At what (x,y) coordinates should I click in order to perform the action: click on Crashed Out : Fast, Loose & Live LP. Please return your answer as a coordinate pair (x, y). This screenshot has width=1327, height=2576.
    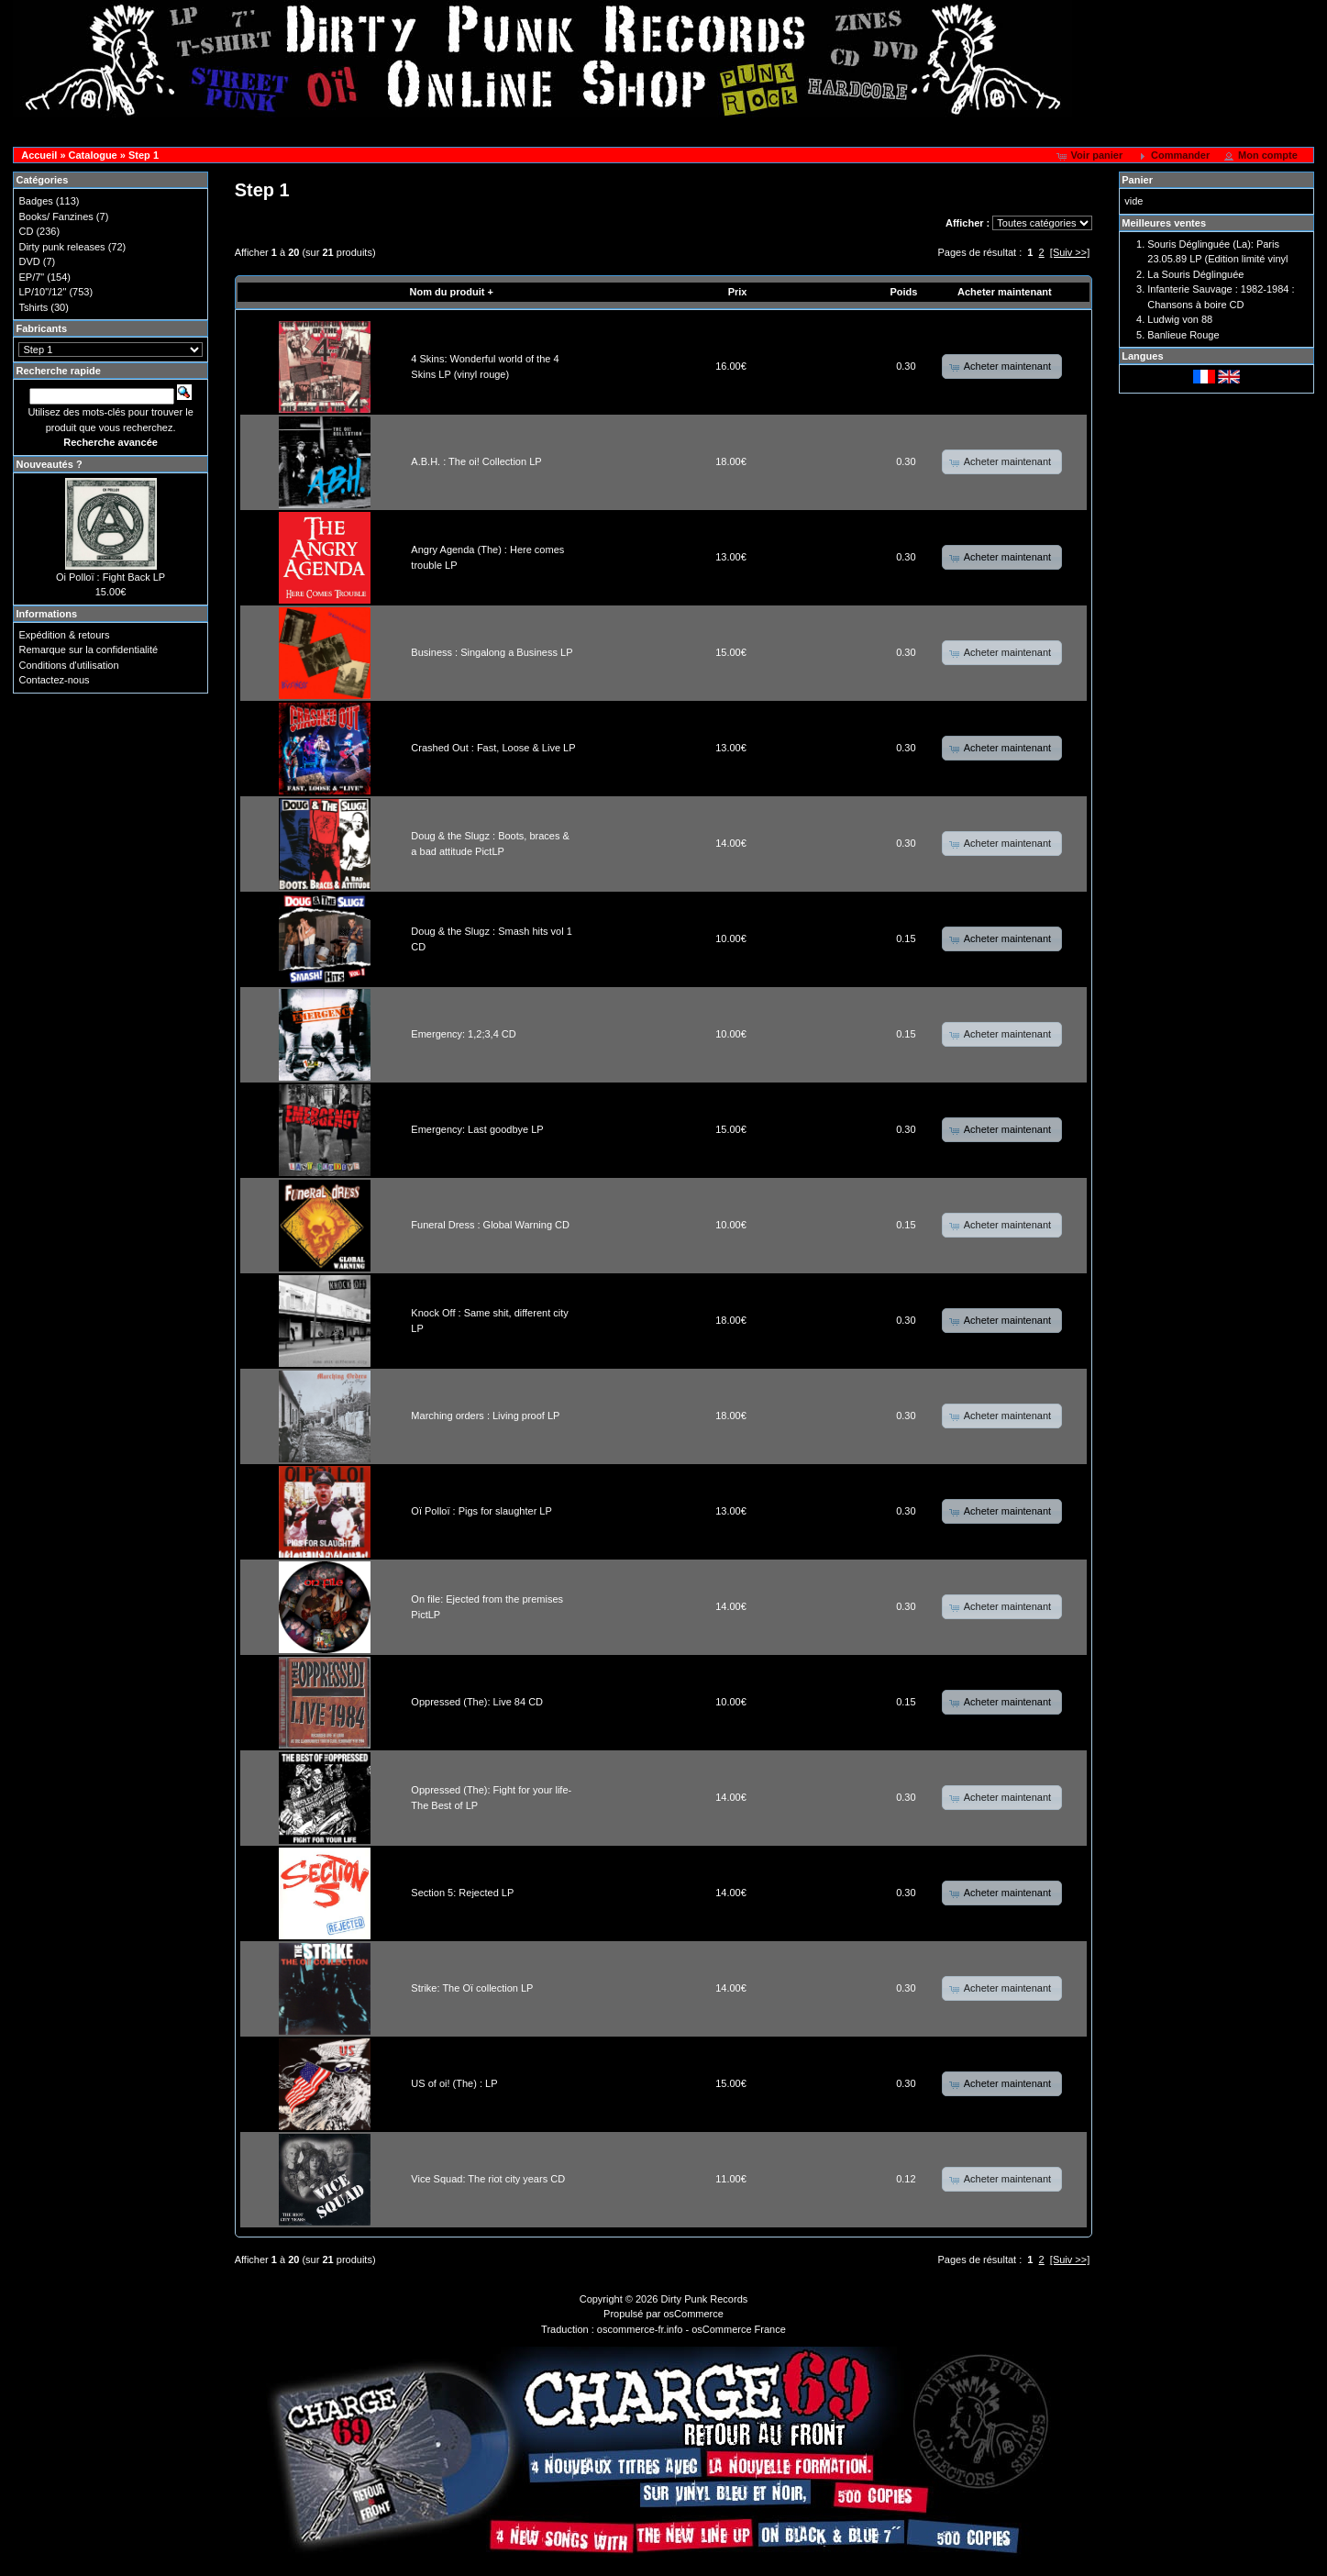
    Looking at the image, I should click on (493, 747).